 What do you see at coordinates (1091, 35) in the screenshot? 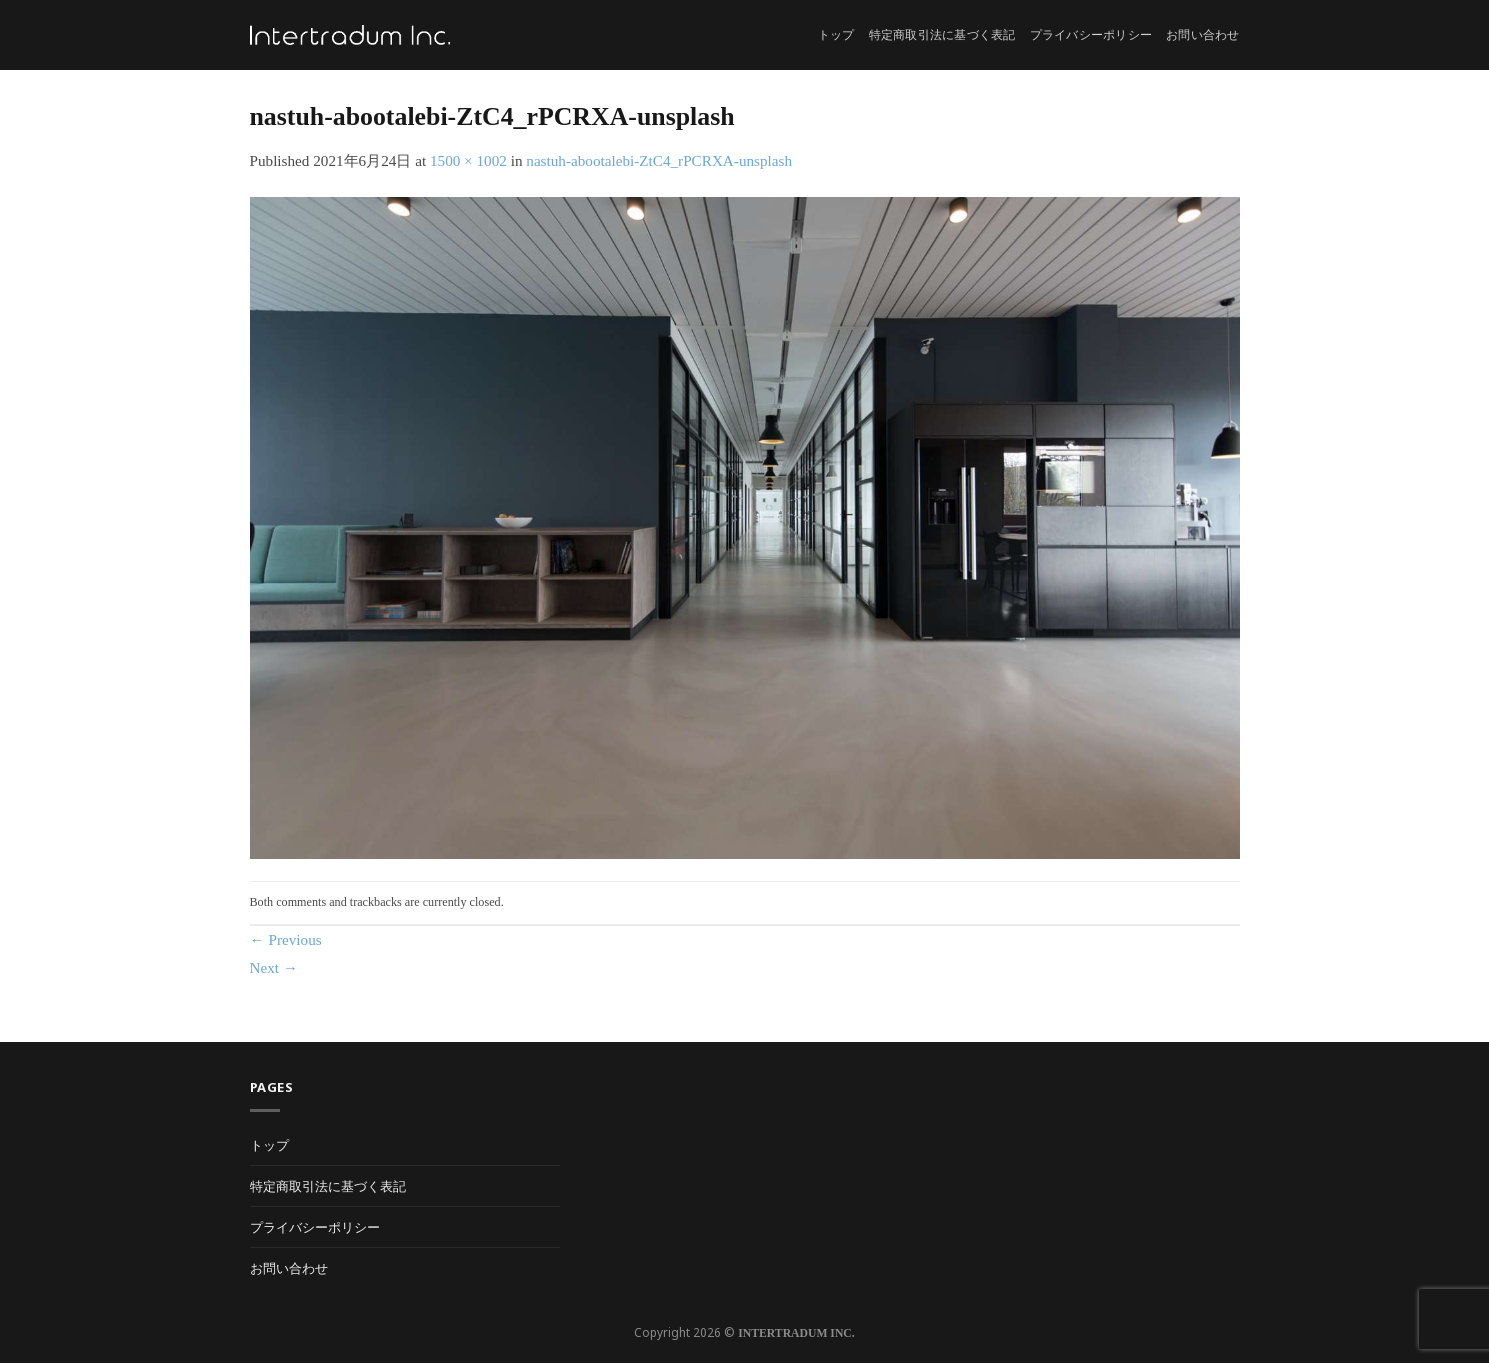
I see `プライバシーポリシー` at bounding box center [1091, 35].